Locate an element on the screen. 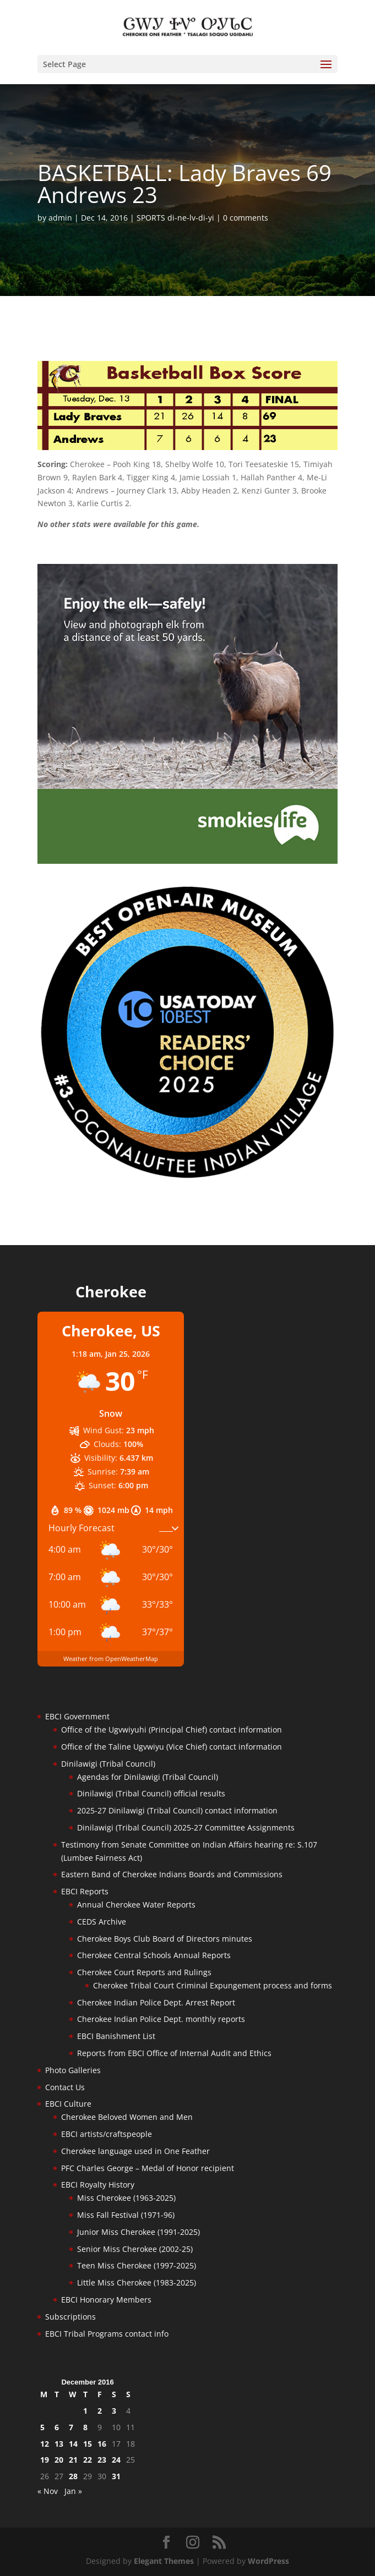 The width and height of the screenshot is (375, 2576). Annual Cherokee Water Reports is located at coordinates (136, 1904).